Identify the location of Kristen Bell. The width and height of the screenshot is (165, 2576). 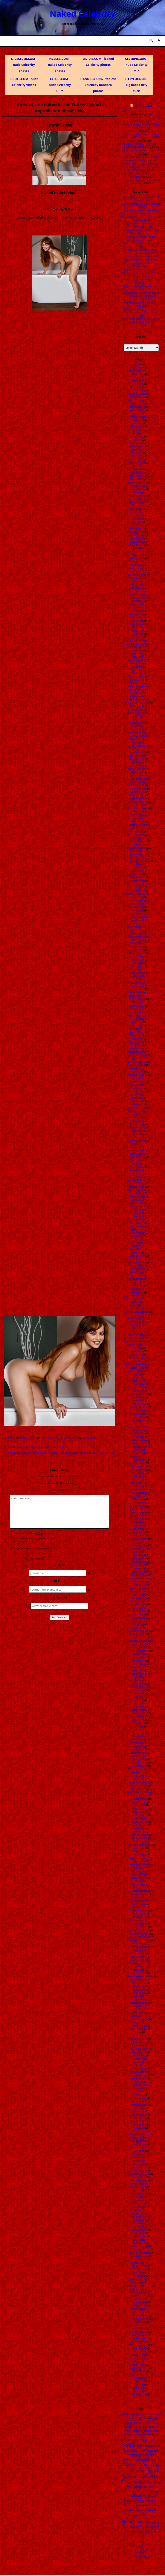
(139, 1594).